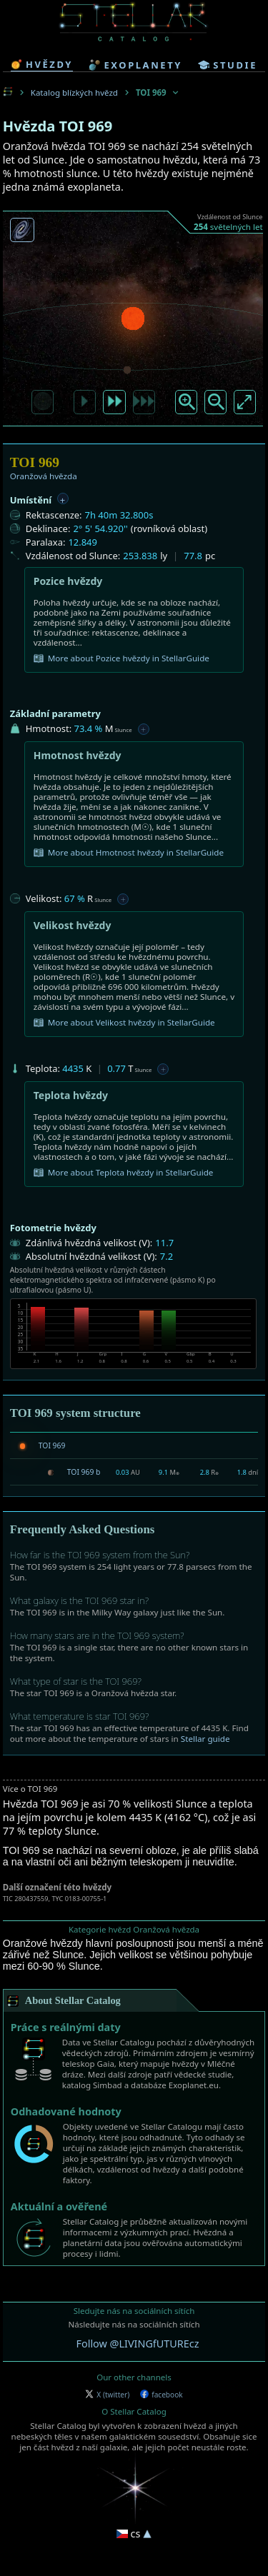  Describe the element at coordinates (161, 2395) in the screenshot. I see `facebook` at that location.